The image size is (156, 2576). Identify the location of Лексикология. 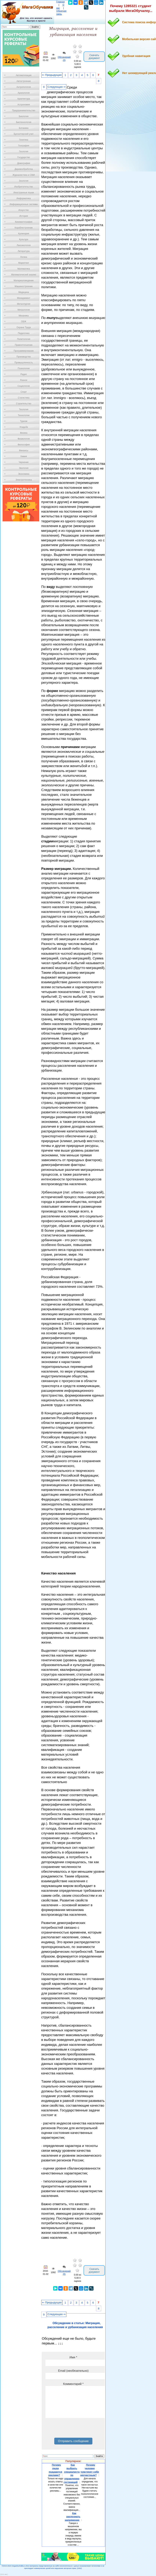
(24, 245).